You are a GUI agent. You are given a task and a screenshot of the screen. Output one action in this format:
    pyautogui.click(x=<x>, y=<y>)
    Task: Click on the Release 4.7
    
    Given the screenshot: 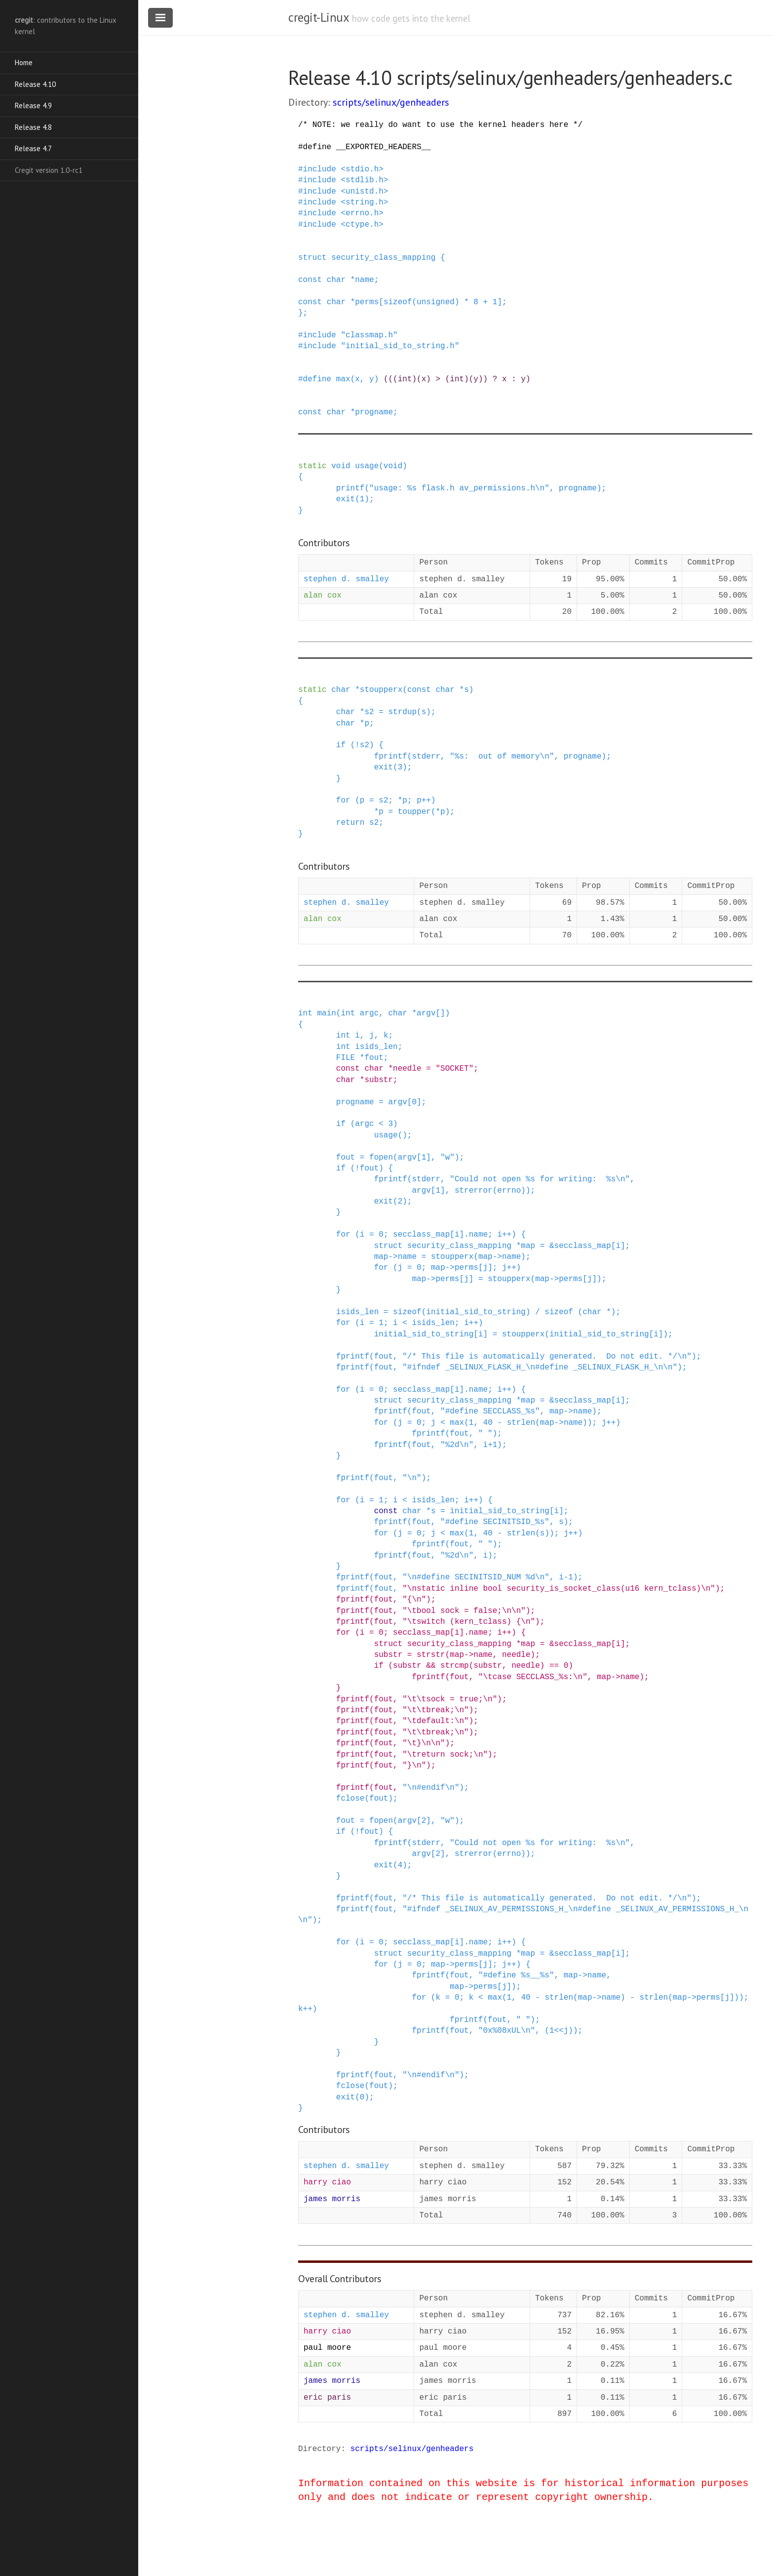 What is the action you would take?
    pyautogui.click(x=33, y=148)
    